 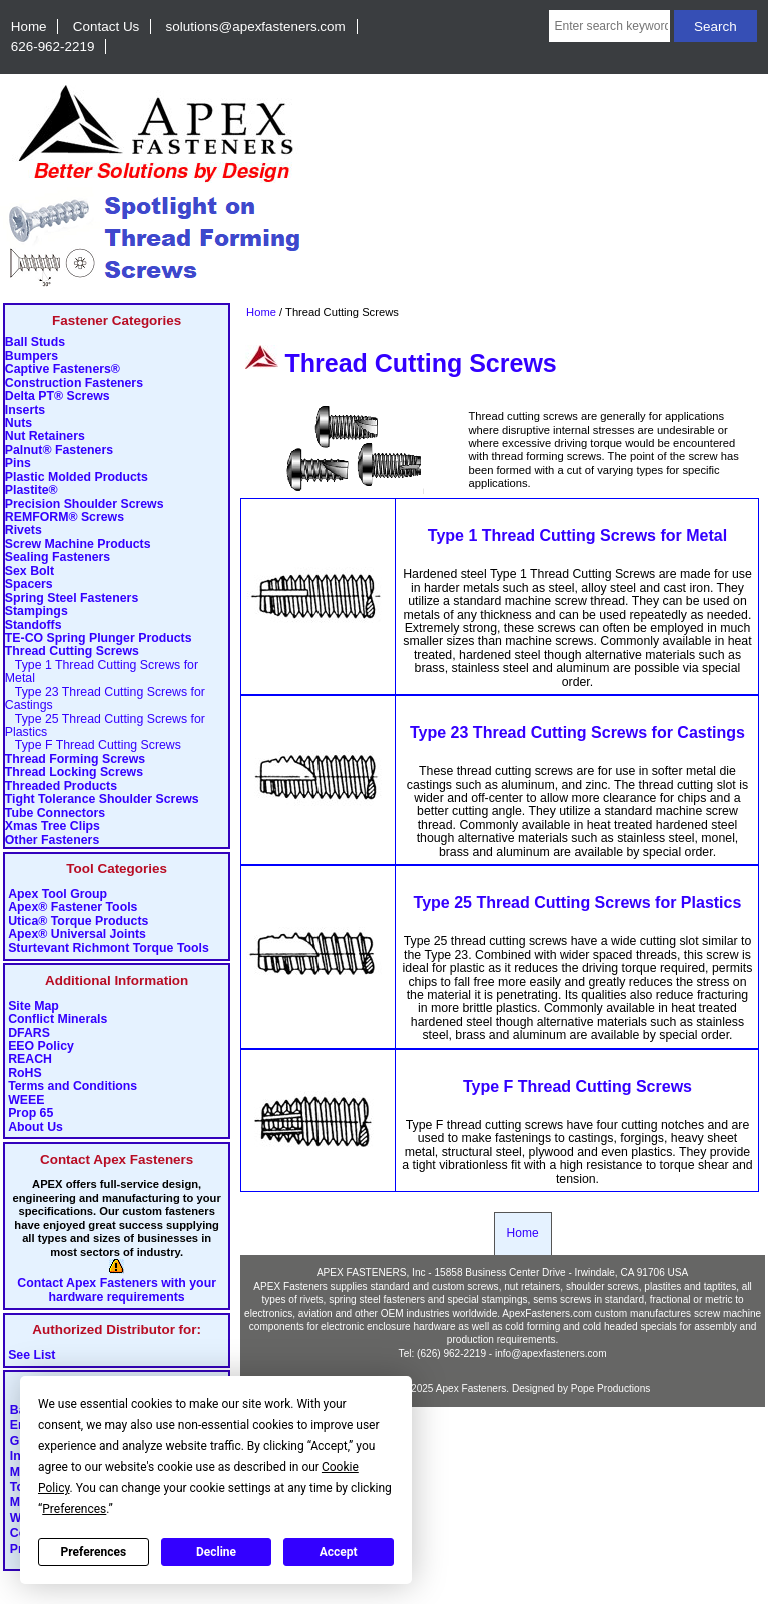 What do you see at coordinates (84, 504) in the screenshot?
I see `Precision Shoulder Screws` at bounding box center [84, 504].